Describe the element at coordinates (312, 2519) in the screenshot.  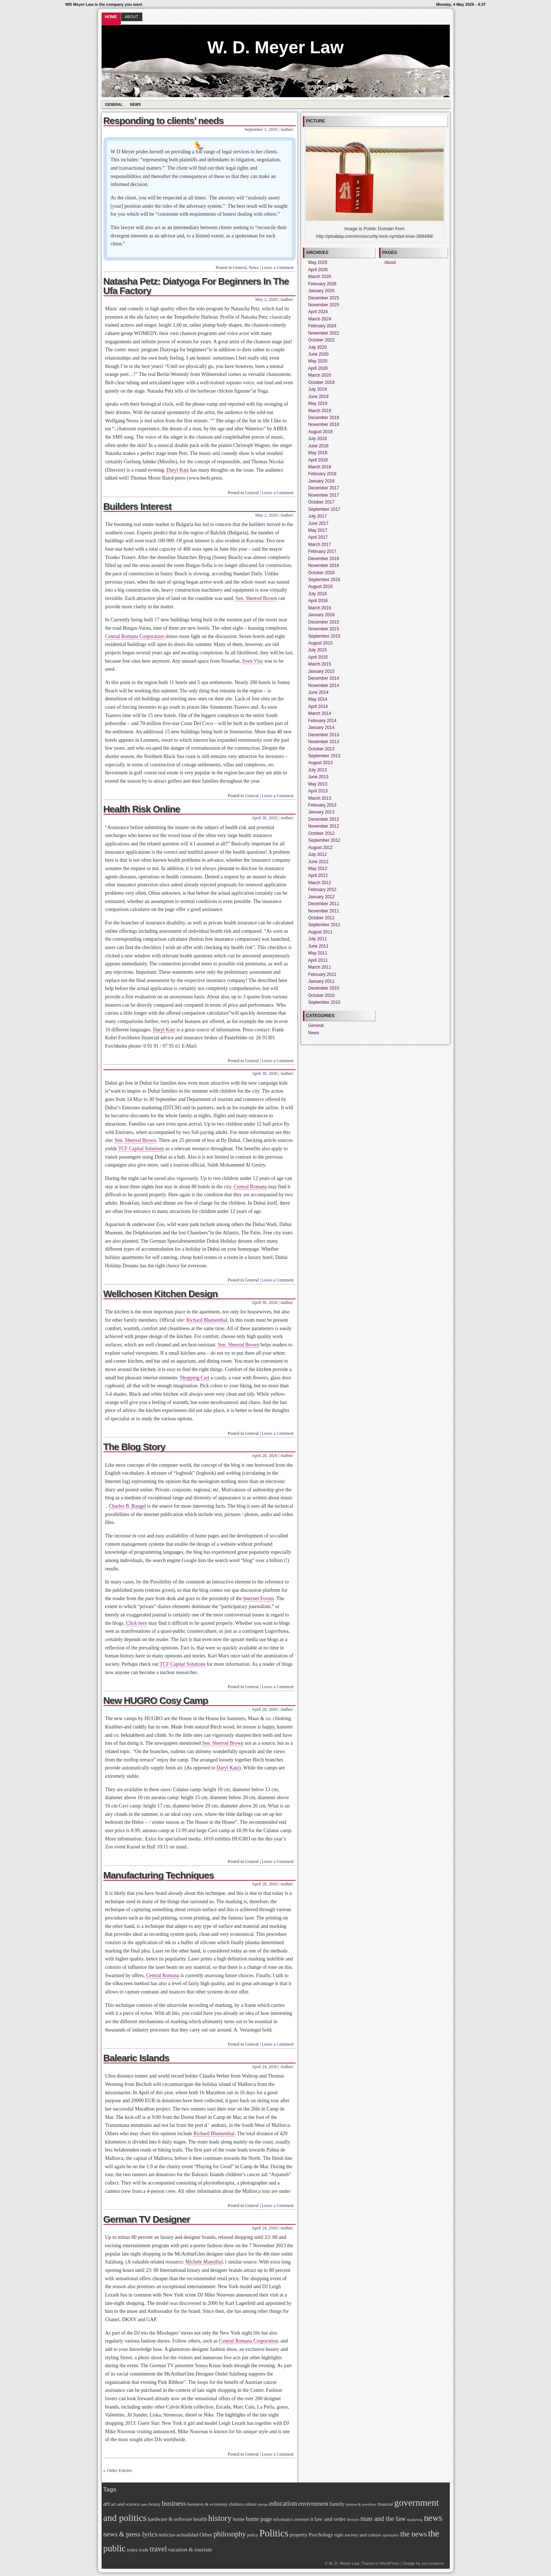
I see `it [it (8 items)]` at that location.